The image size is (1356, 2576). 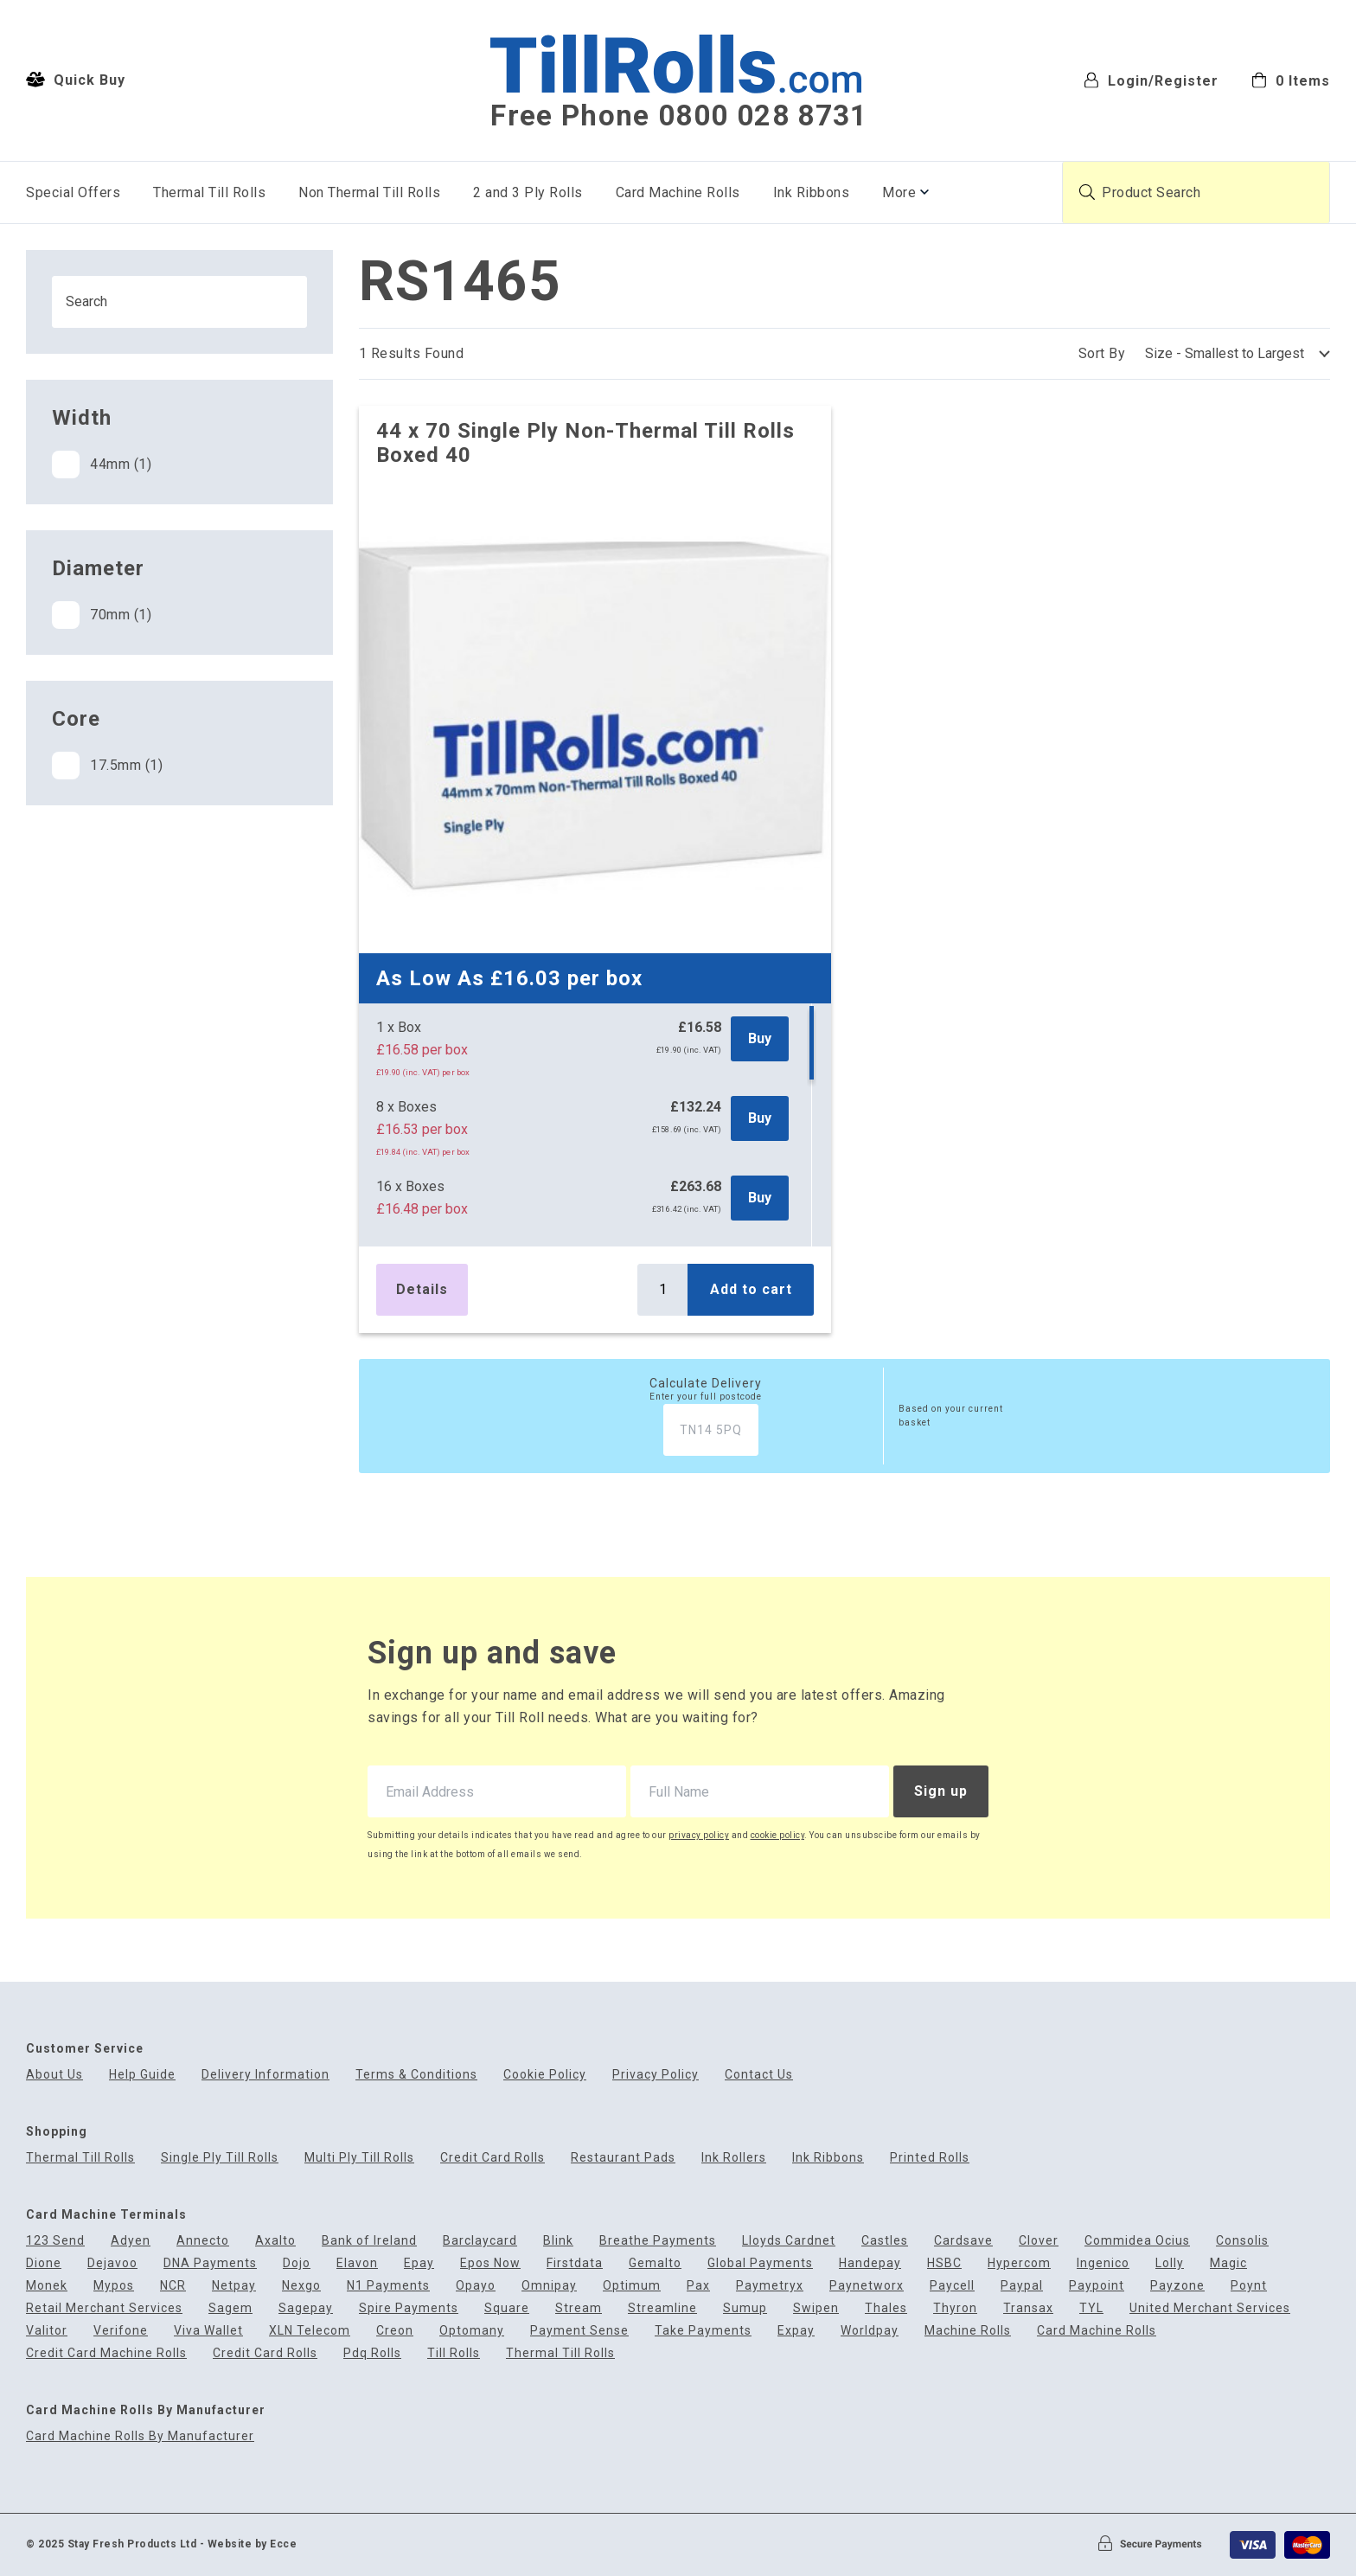 I want to click on Spire Payments [menuitem], so click(x=408, y=2308).